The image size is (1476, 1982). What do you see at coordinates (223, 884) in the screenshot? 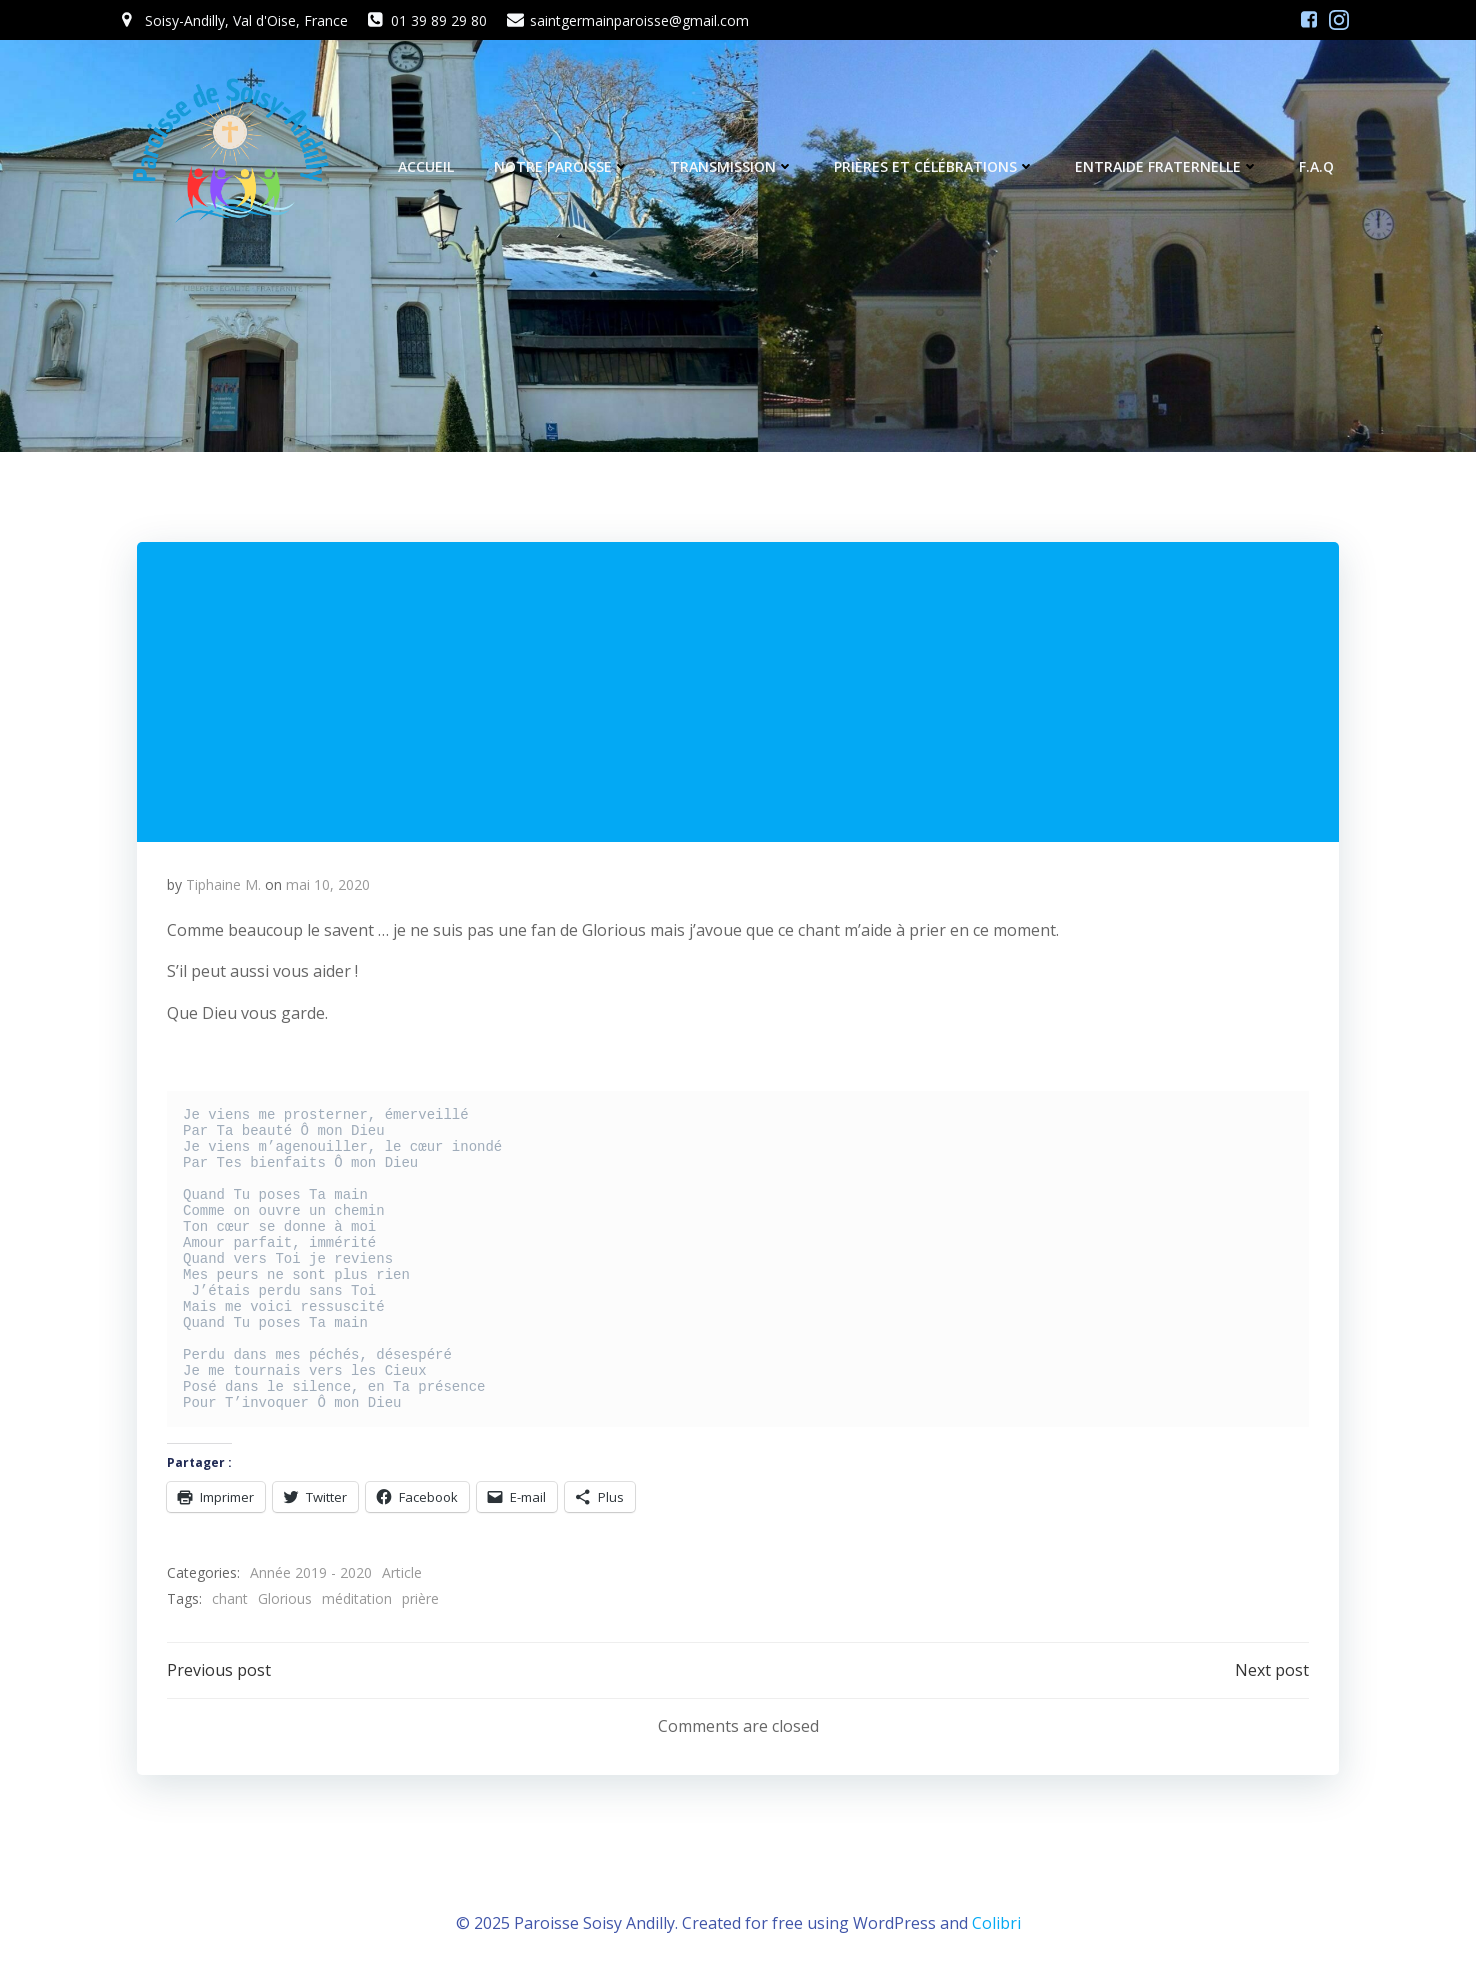
I see `Tiphaine M.` at bounding box center [223, 884].